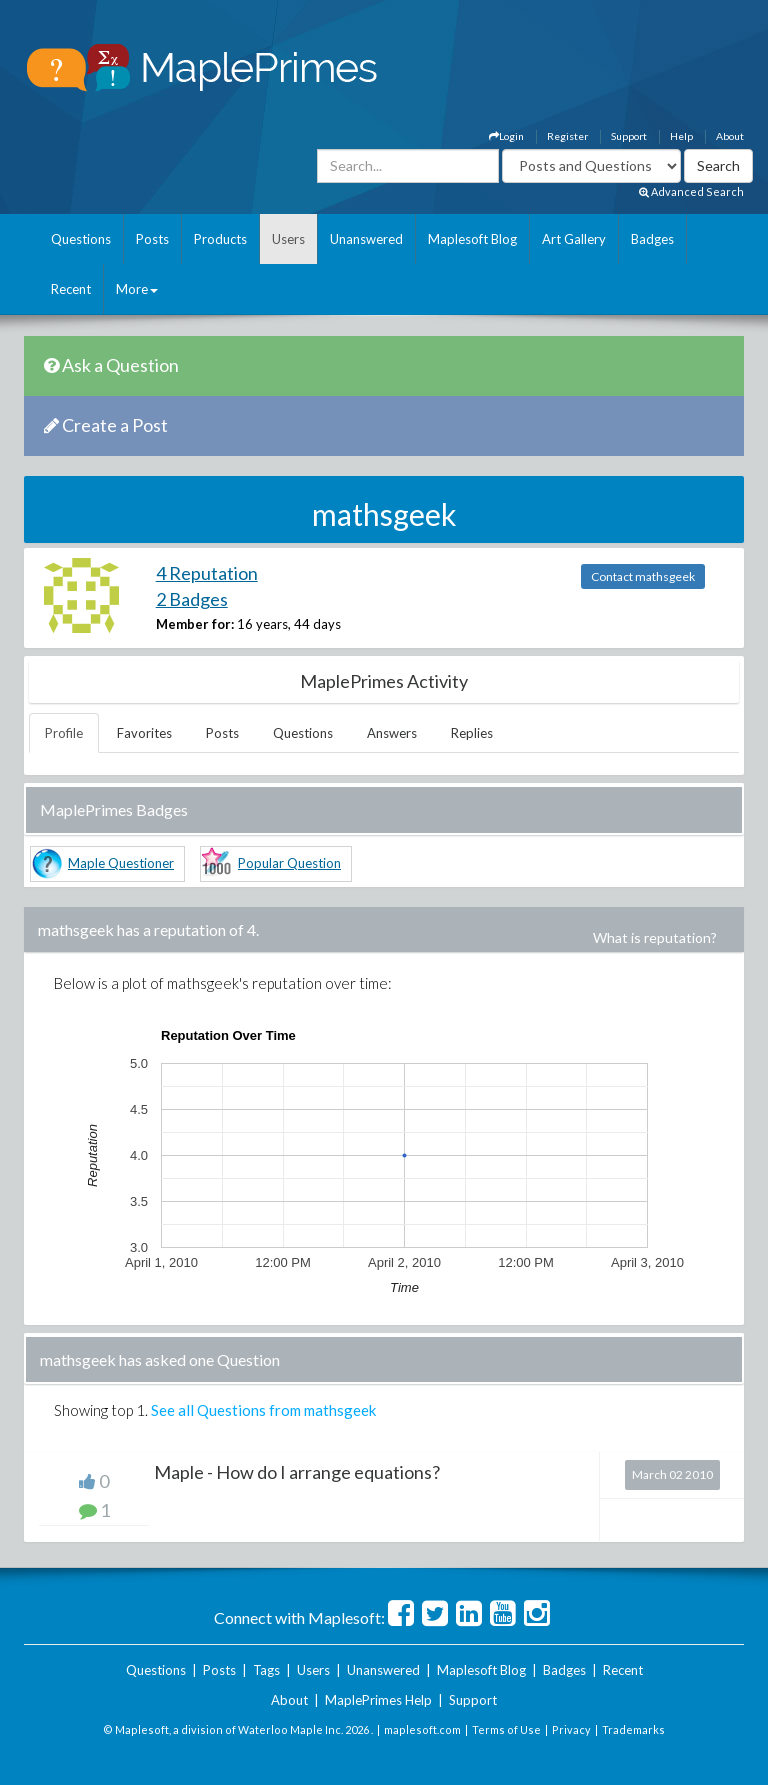 The image size is (768, 1785). I want to click on Answers, so click(392, 733).